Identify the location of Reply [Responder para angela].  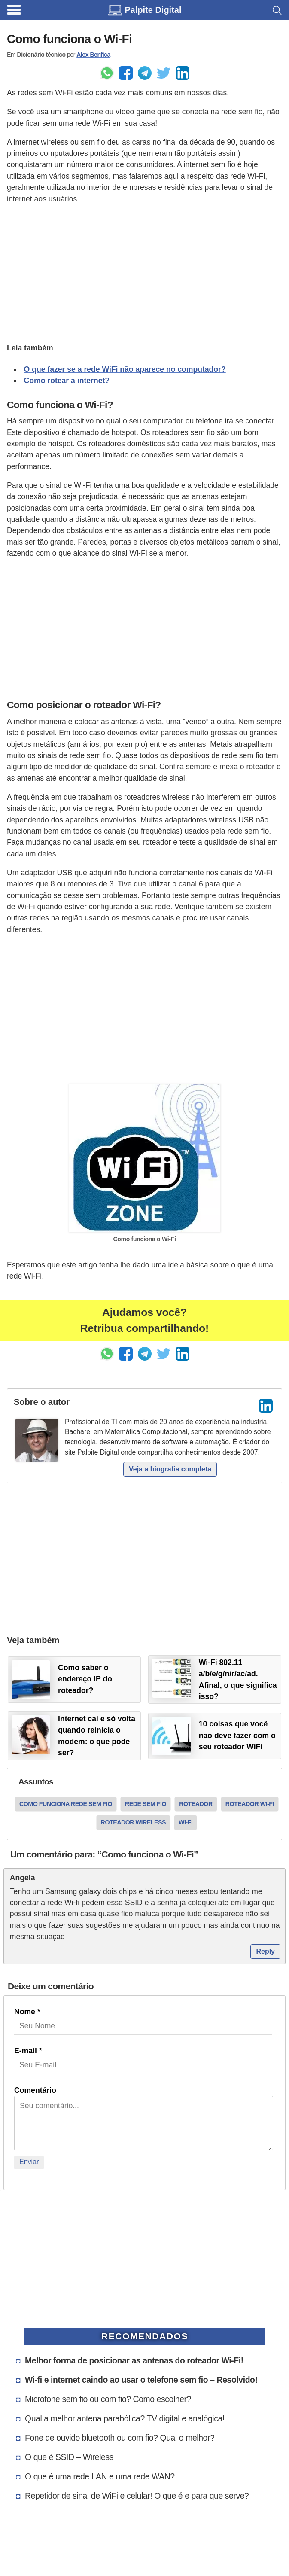
(265, 1951).